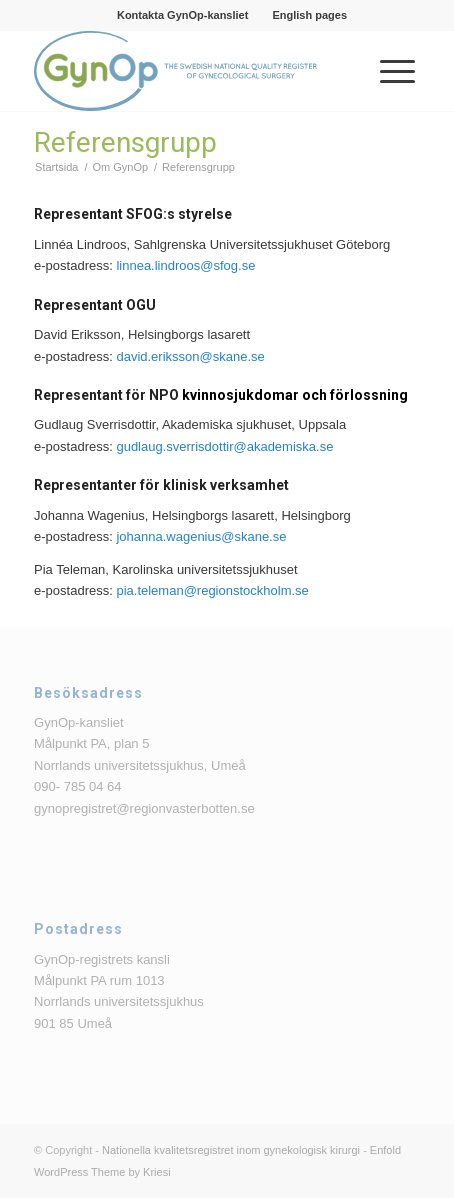  I want to click on david.eriksson@skane.se, so click(190, 356).